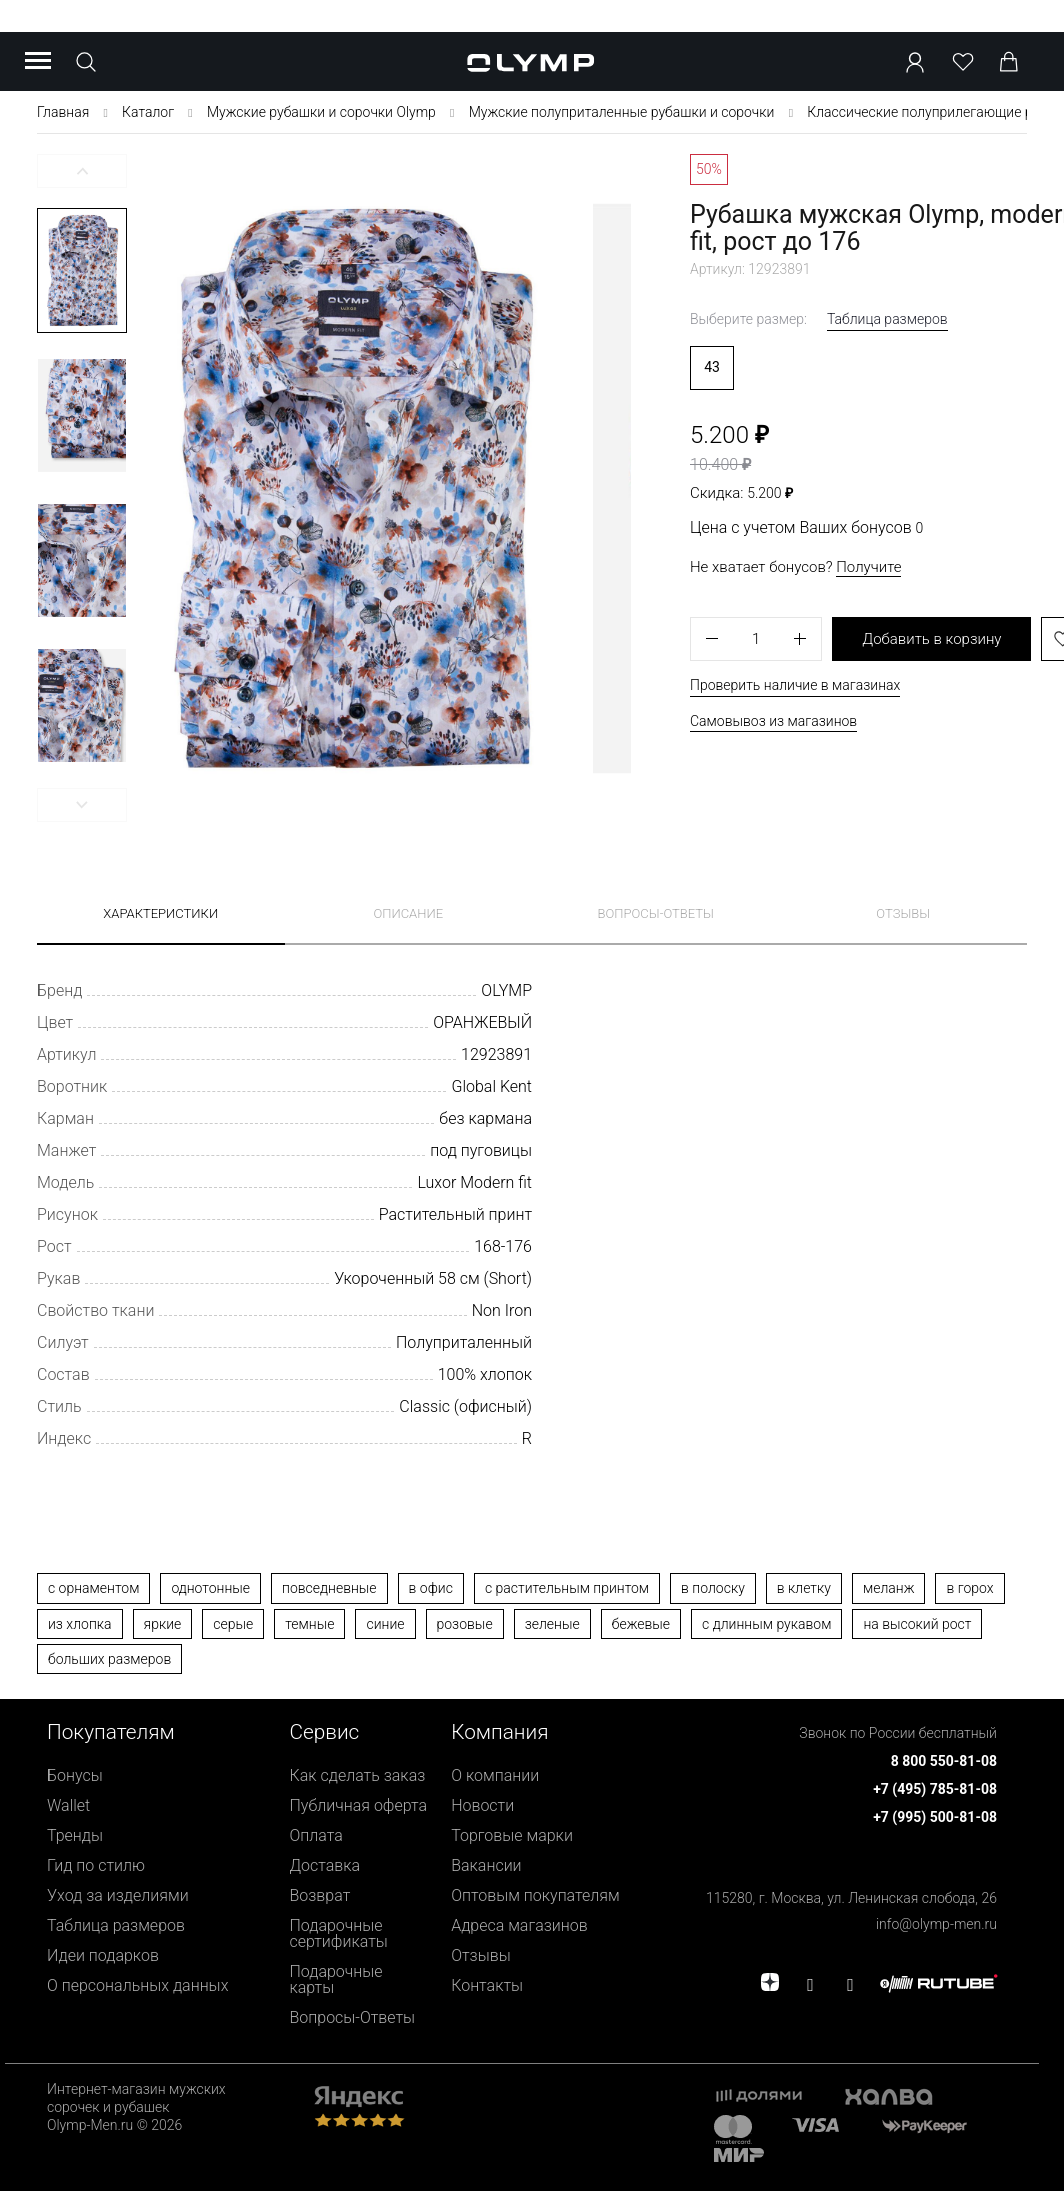 The width and height of the screenshot is (1064, 2191). I want to click on розовые, so click(465, 1624).